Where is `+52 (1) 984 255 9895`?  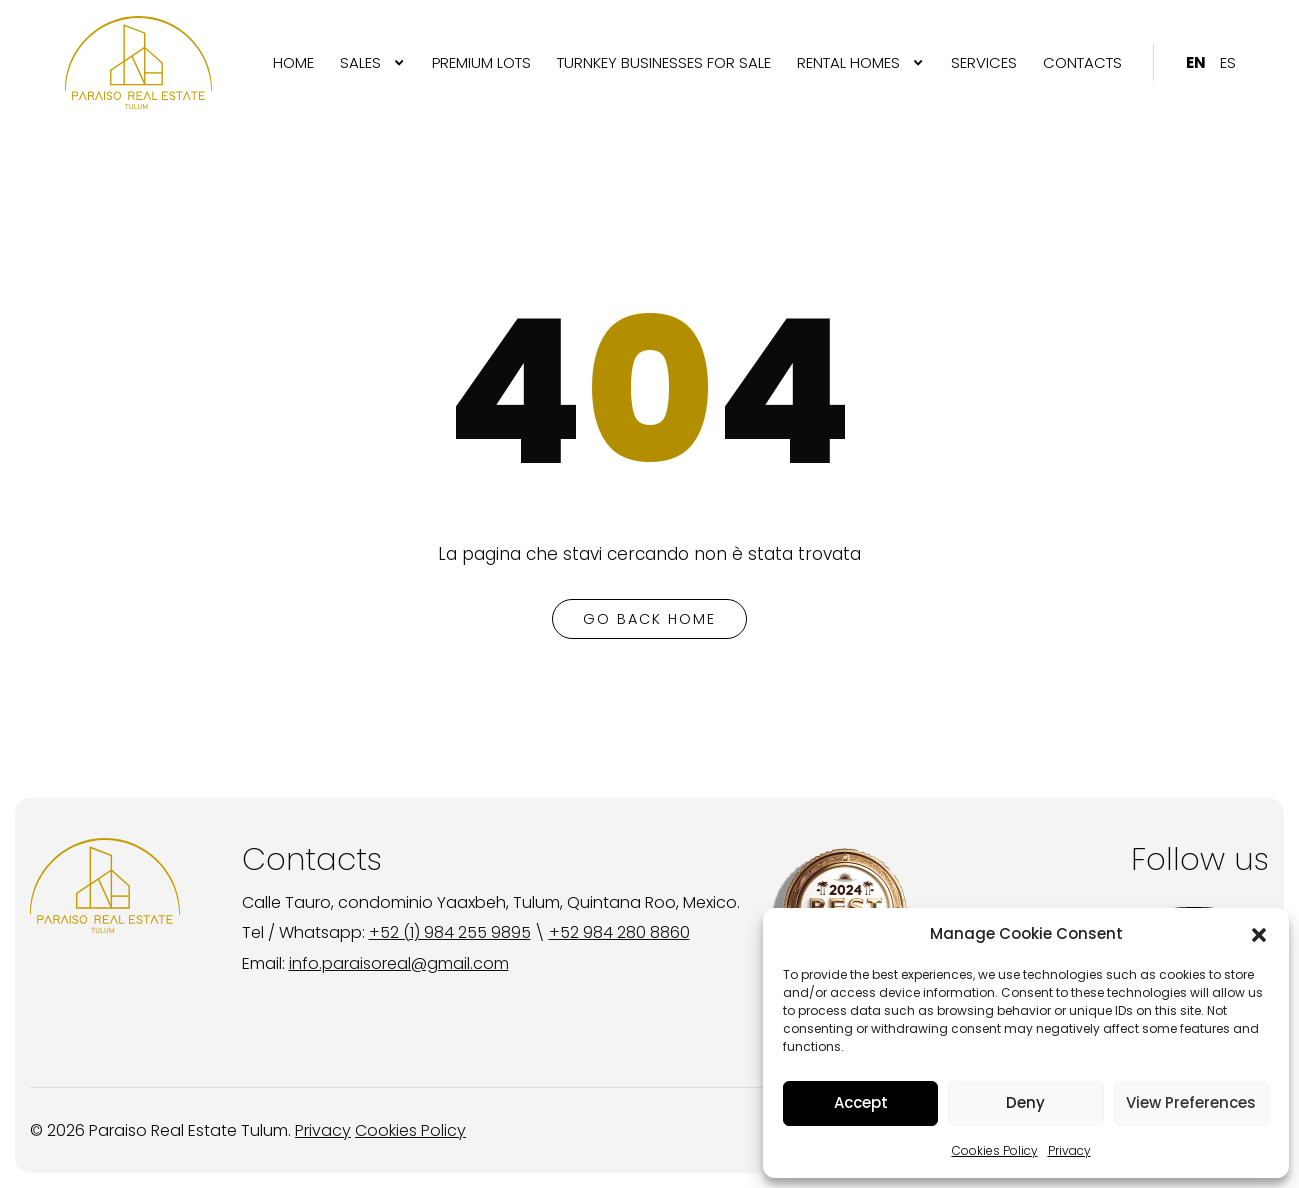
+52 (1) 984 255 9895 is located at coordinates (450, 932).